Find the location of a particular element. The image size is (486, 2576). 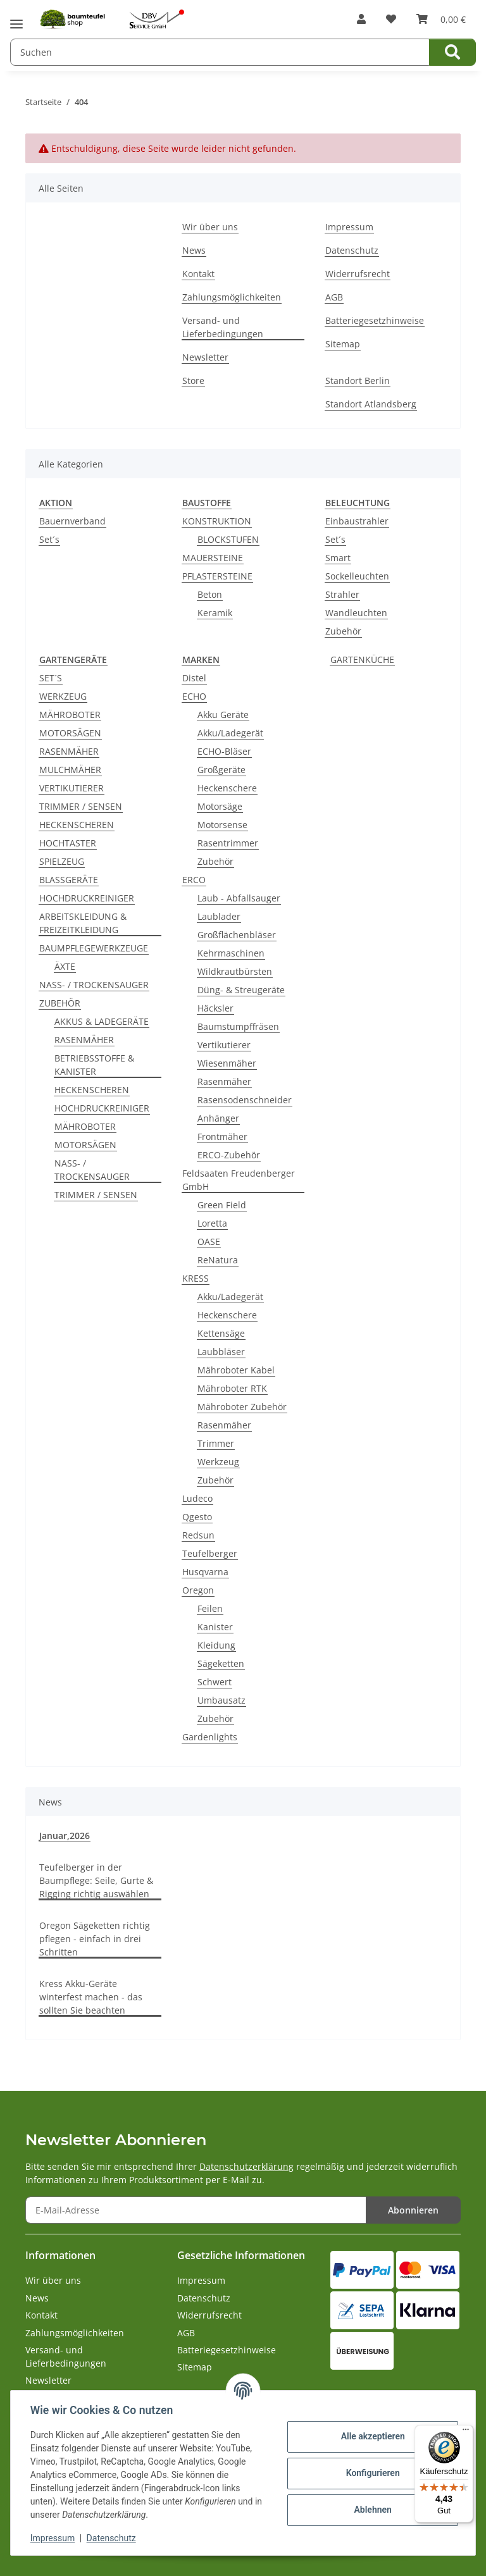

Zubehör is located at coordinates (343, 631).